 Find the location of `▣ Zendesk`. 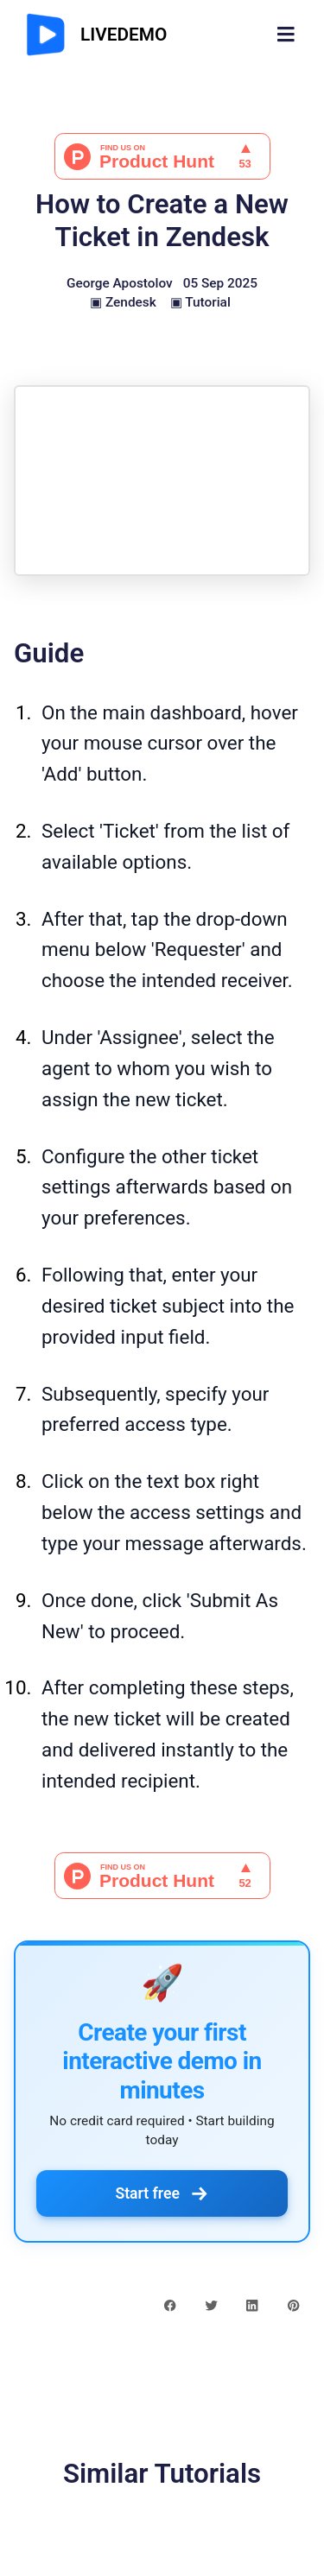

▣ Zendesk is located at coordinates (123, 302).